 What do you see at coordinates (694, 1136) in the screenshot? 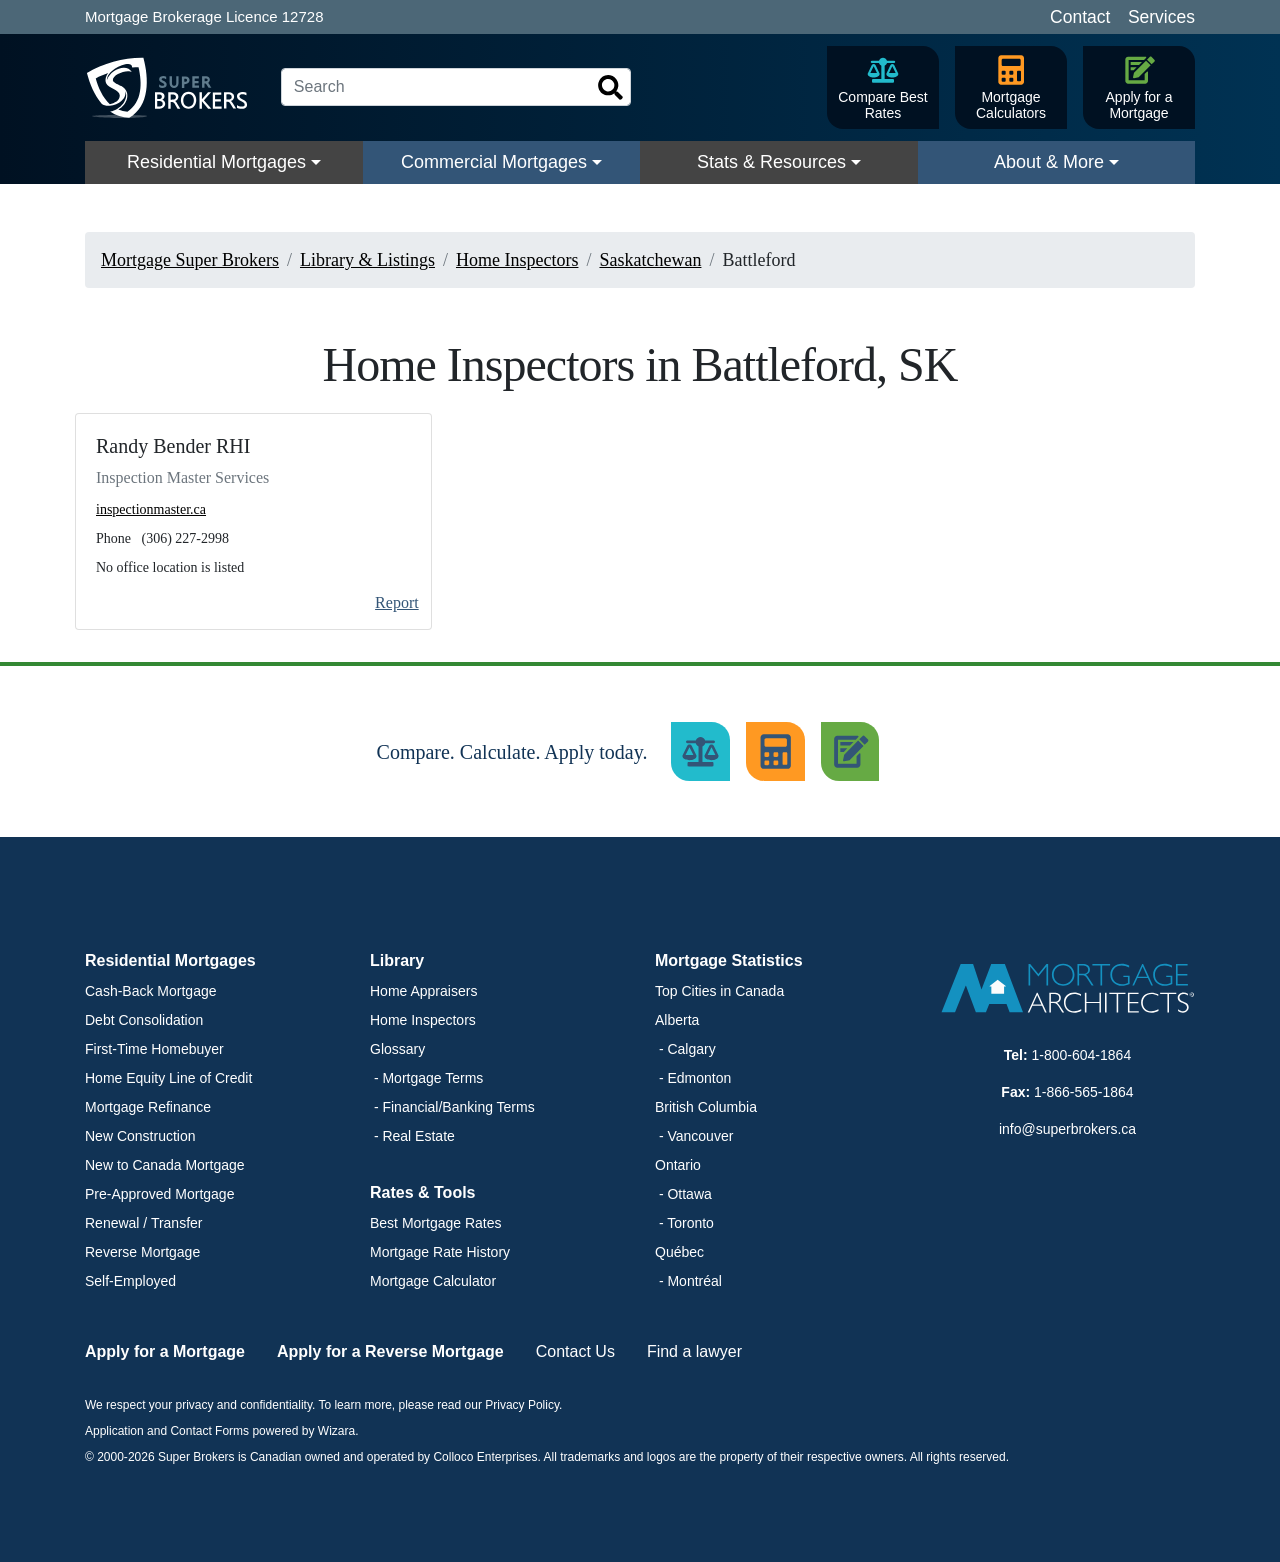
I see `- Vancouver` at bounding box center [694, 1136].